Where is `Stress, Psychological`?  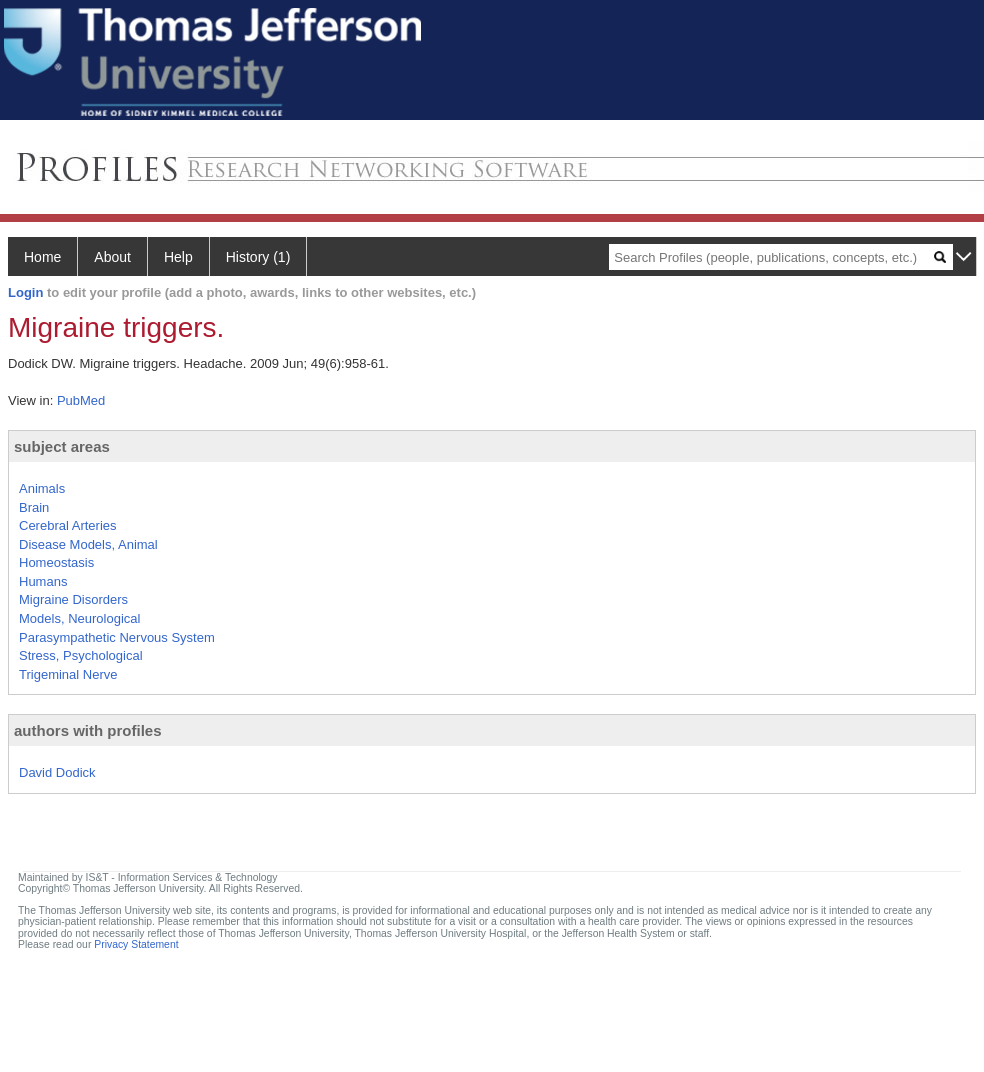 Stress, Psychological is located at coordinates (81, 655).